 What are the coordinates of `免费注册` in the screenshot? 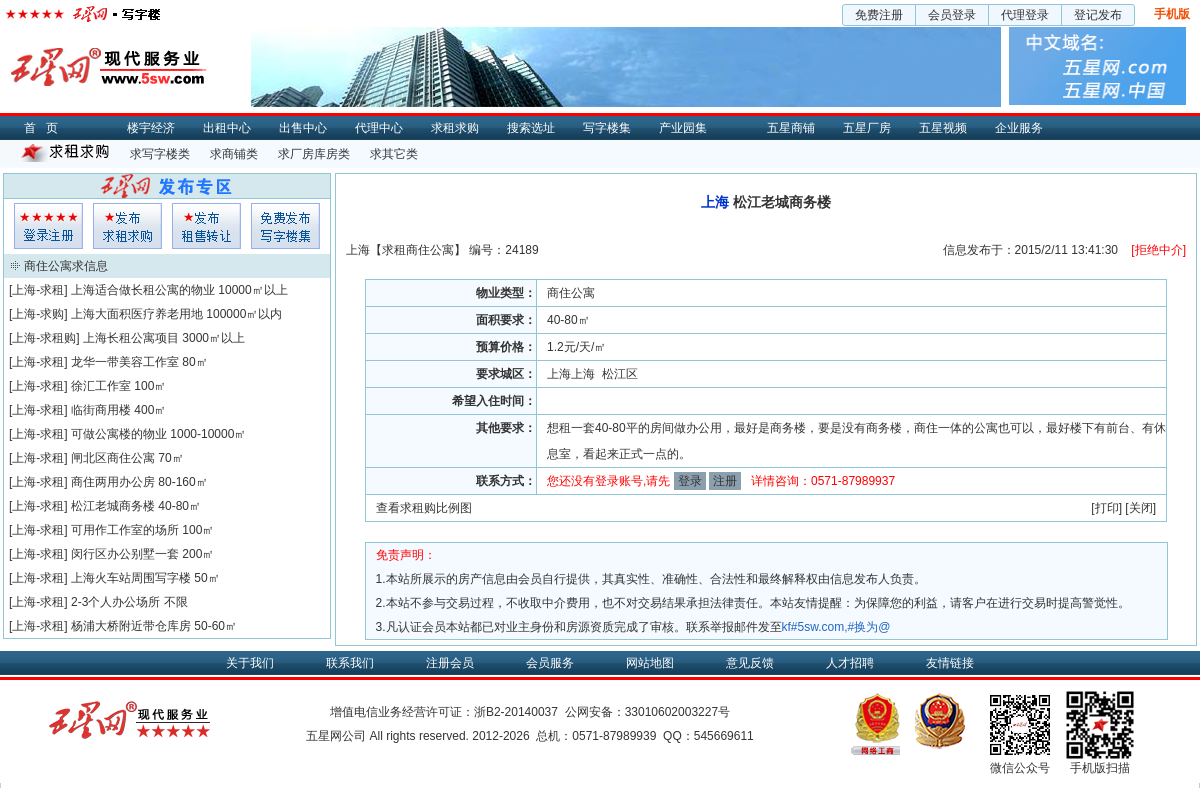 It's located at (879, 15).